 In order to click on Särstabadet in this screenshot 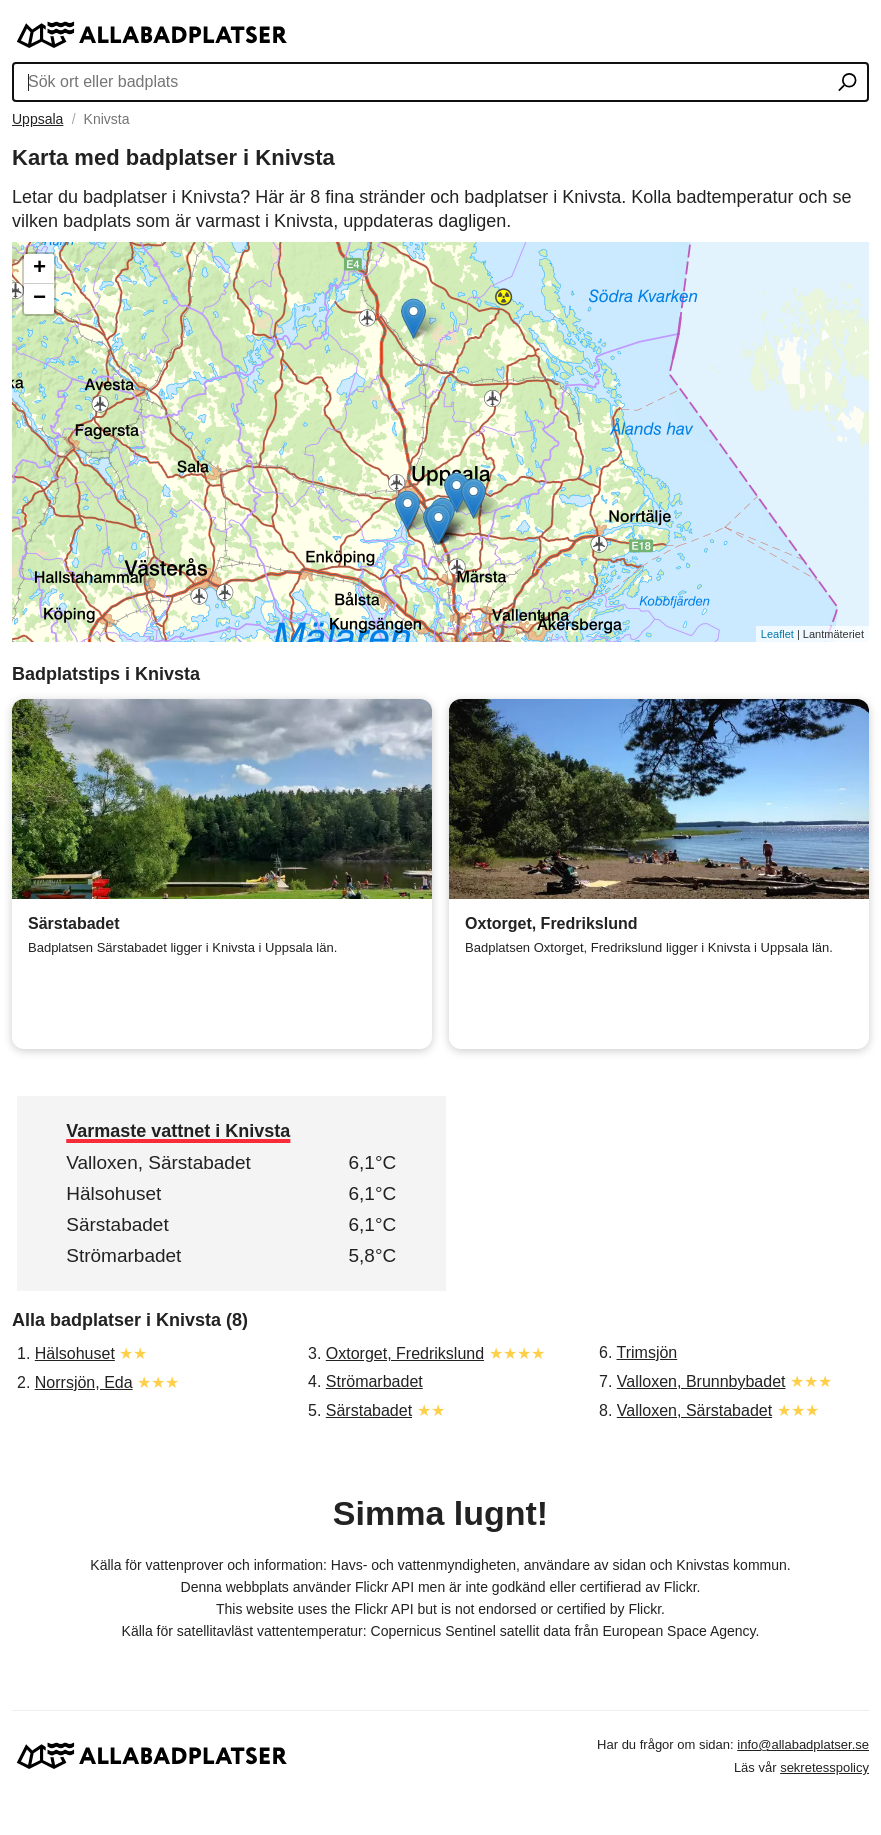, I will do `click(117, 1224)`.